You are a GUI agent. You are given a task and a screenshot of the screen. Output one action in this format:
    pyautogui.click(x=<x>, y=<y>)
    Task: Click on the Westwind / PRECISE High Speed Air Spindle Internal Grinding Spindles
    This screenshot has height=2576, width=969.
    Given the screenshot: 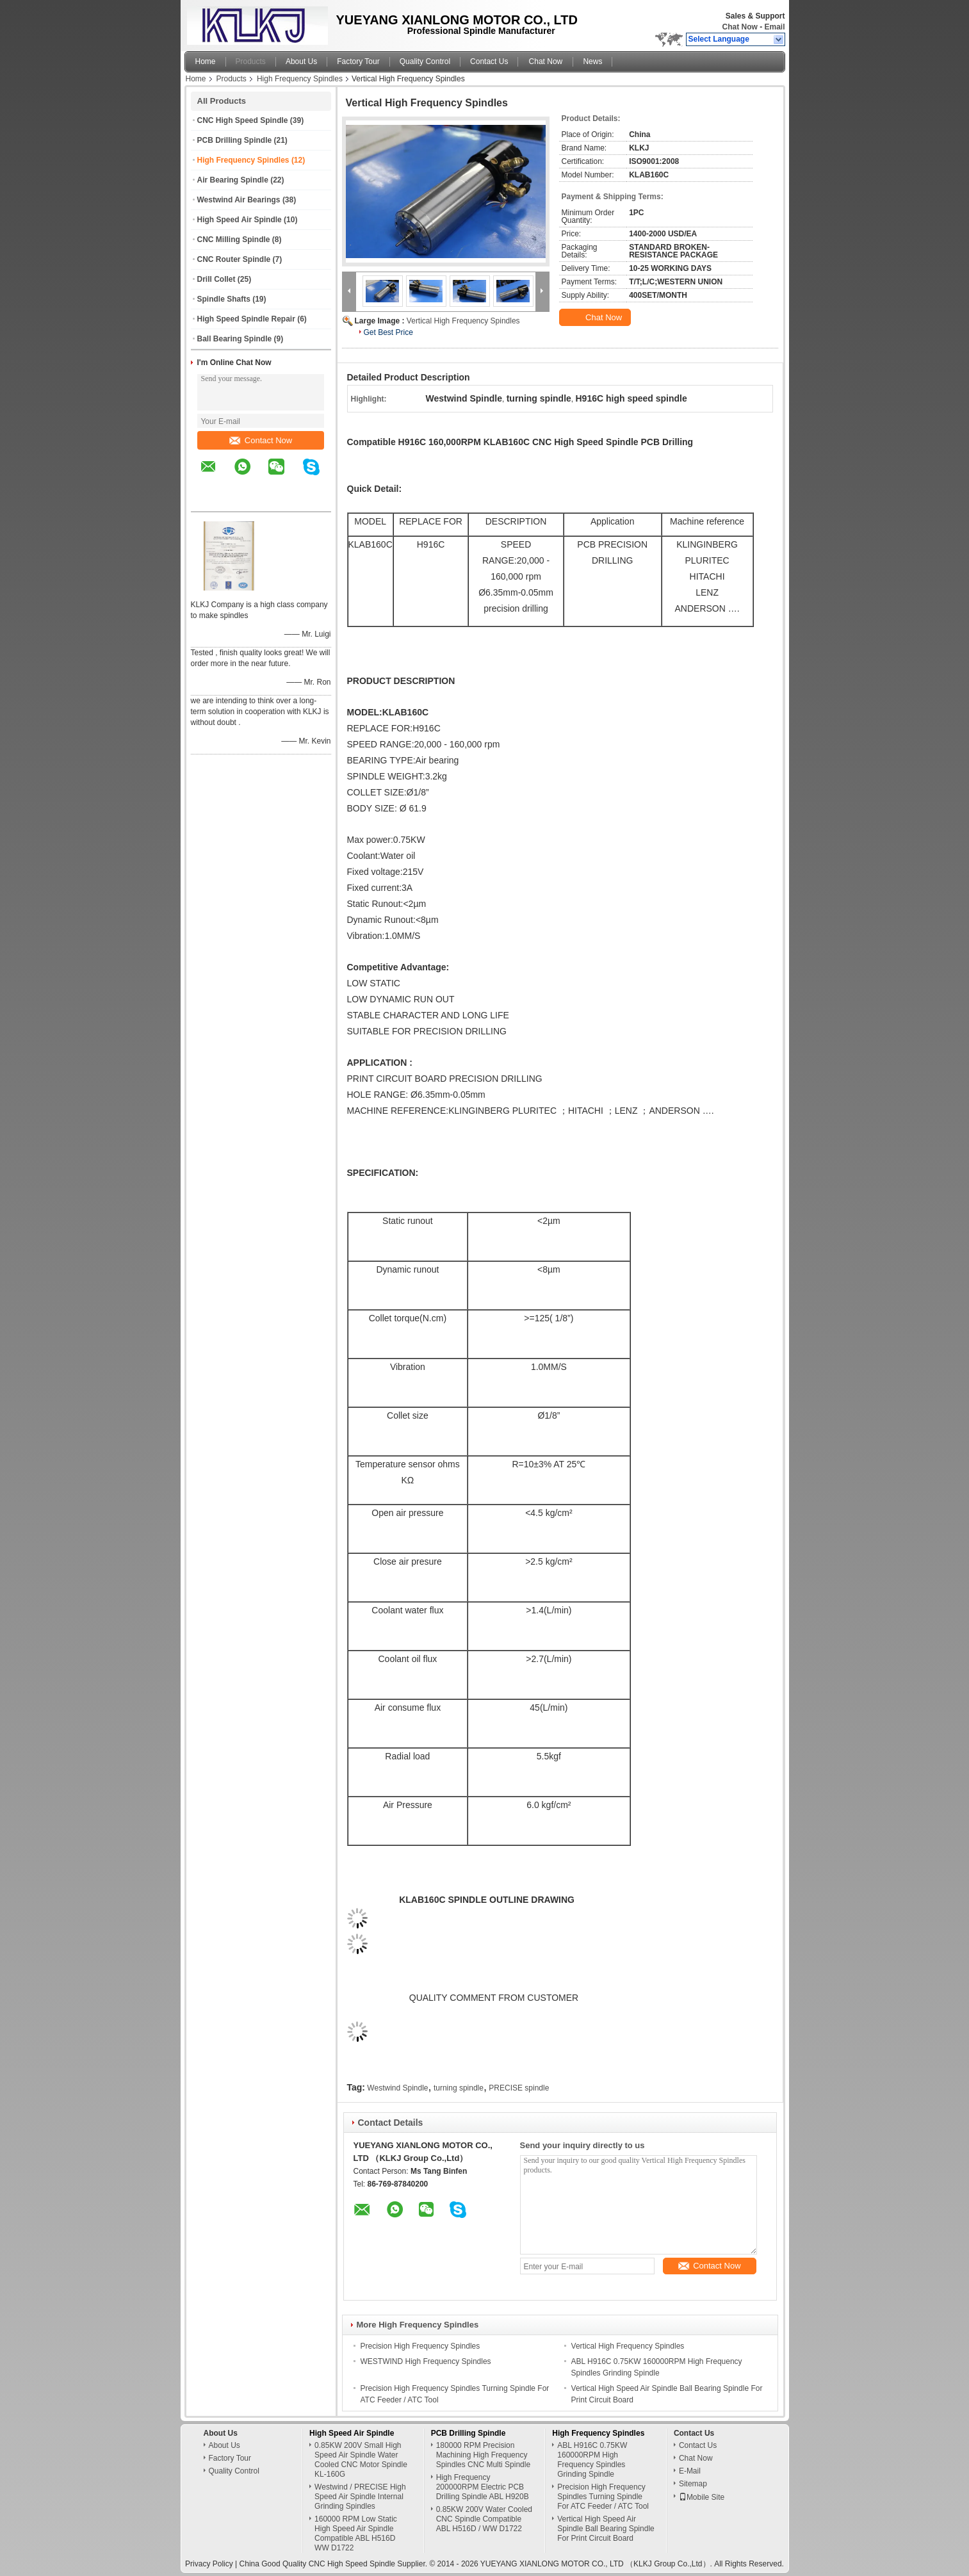 What is the action you would take?
    pyautogui.click(x=360, y=2496)
    